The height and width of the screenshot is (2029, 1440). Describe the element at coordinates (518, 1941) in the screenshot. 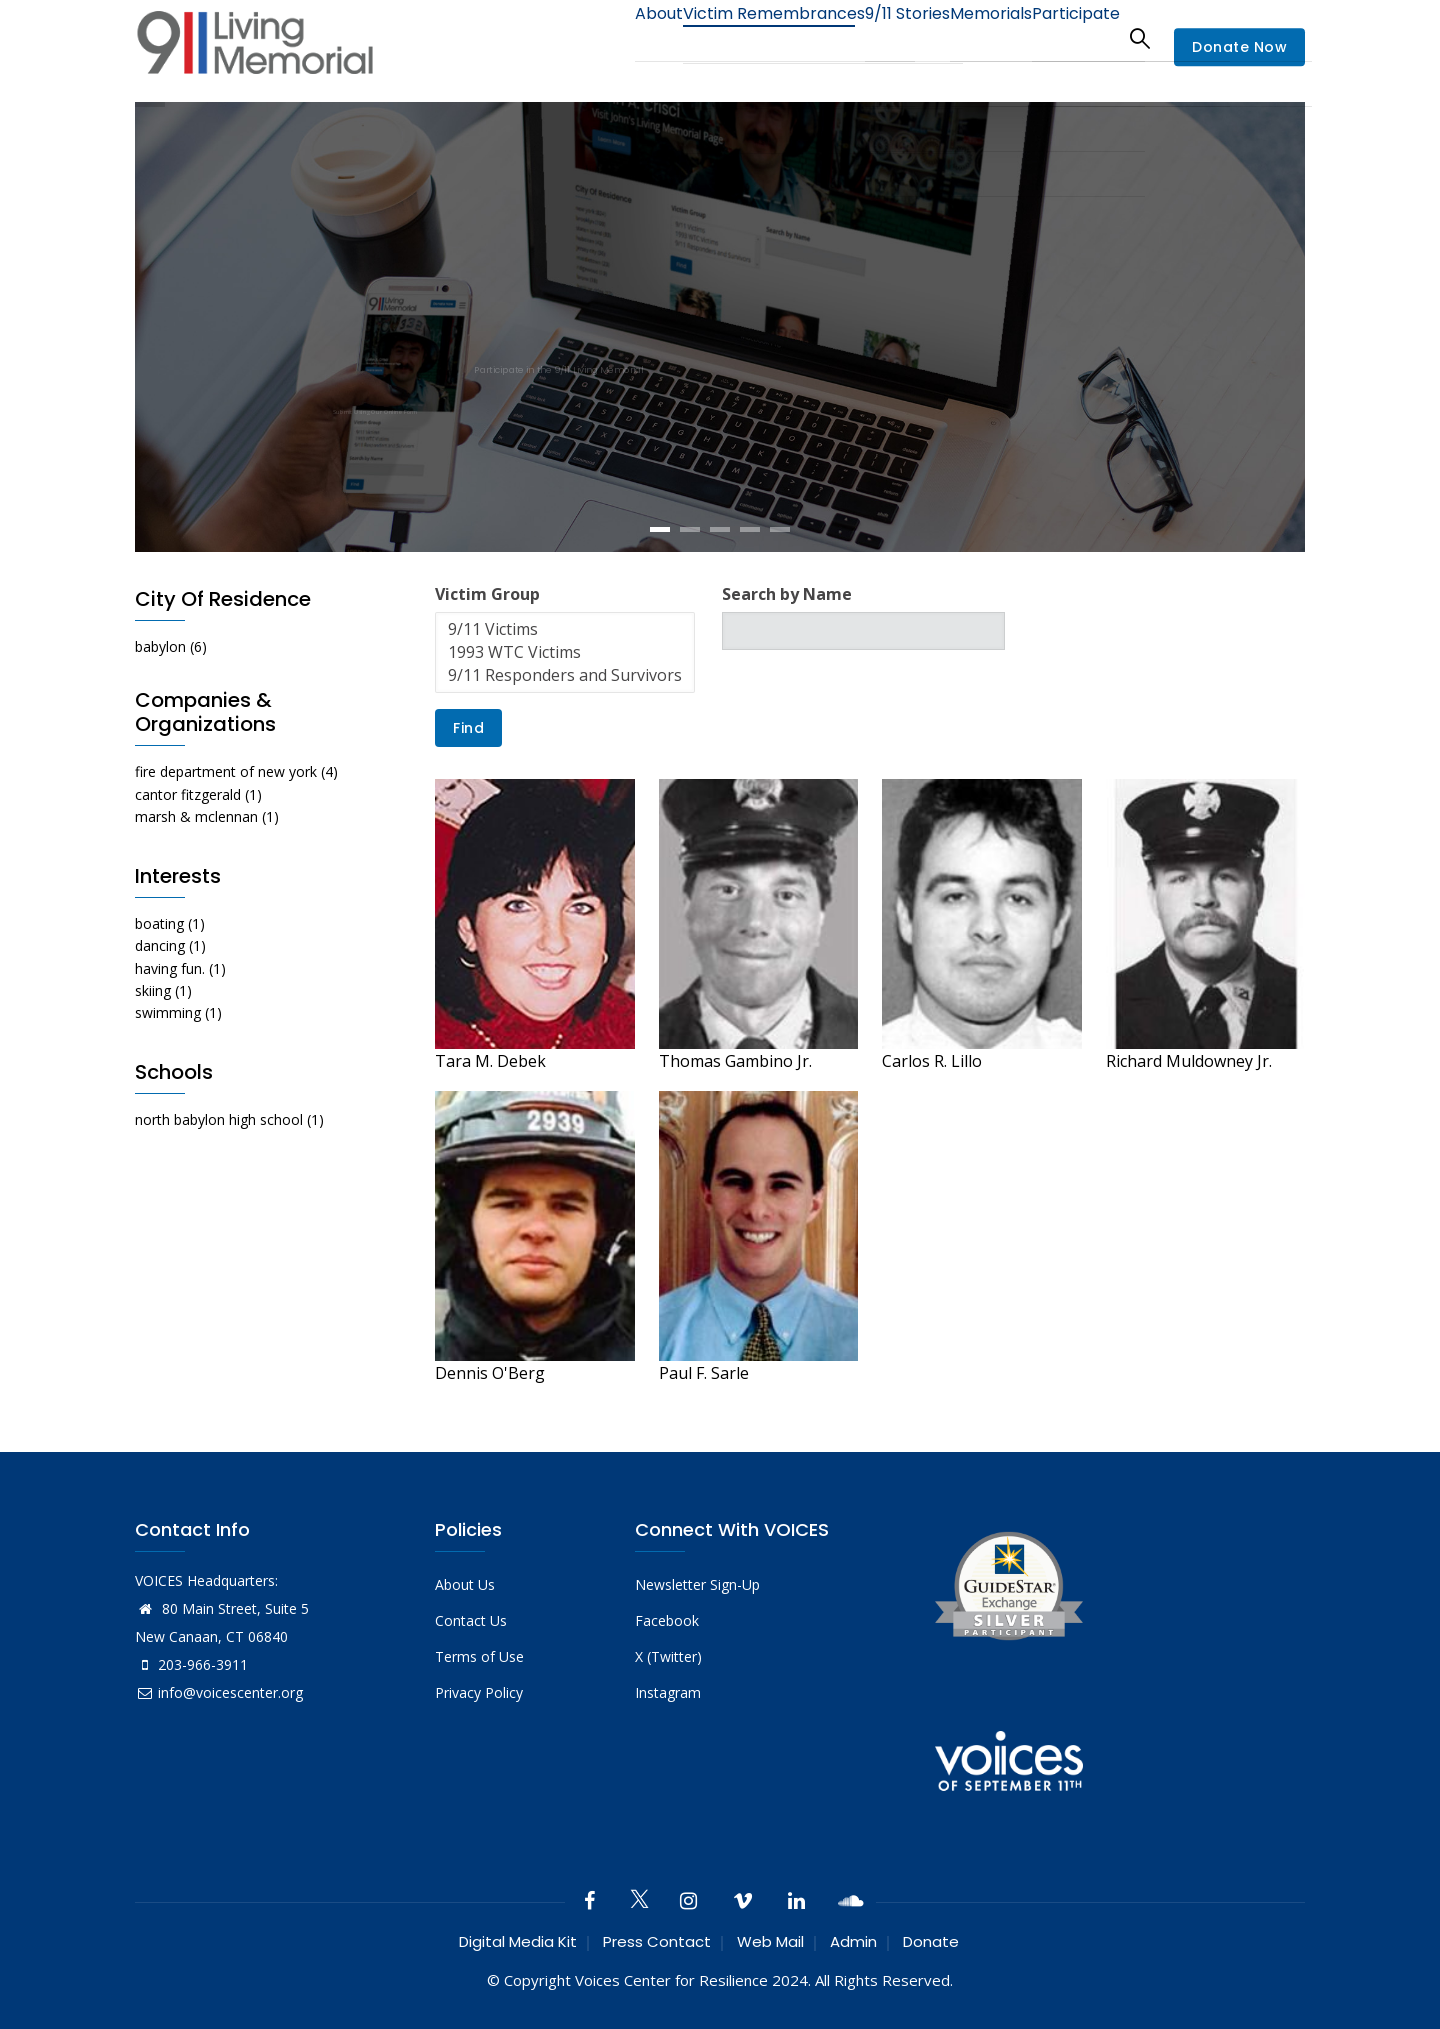

I see `Digital Media Kit` at that location.